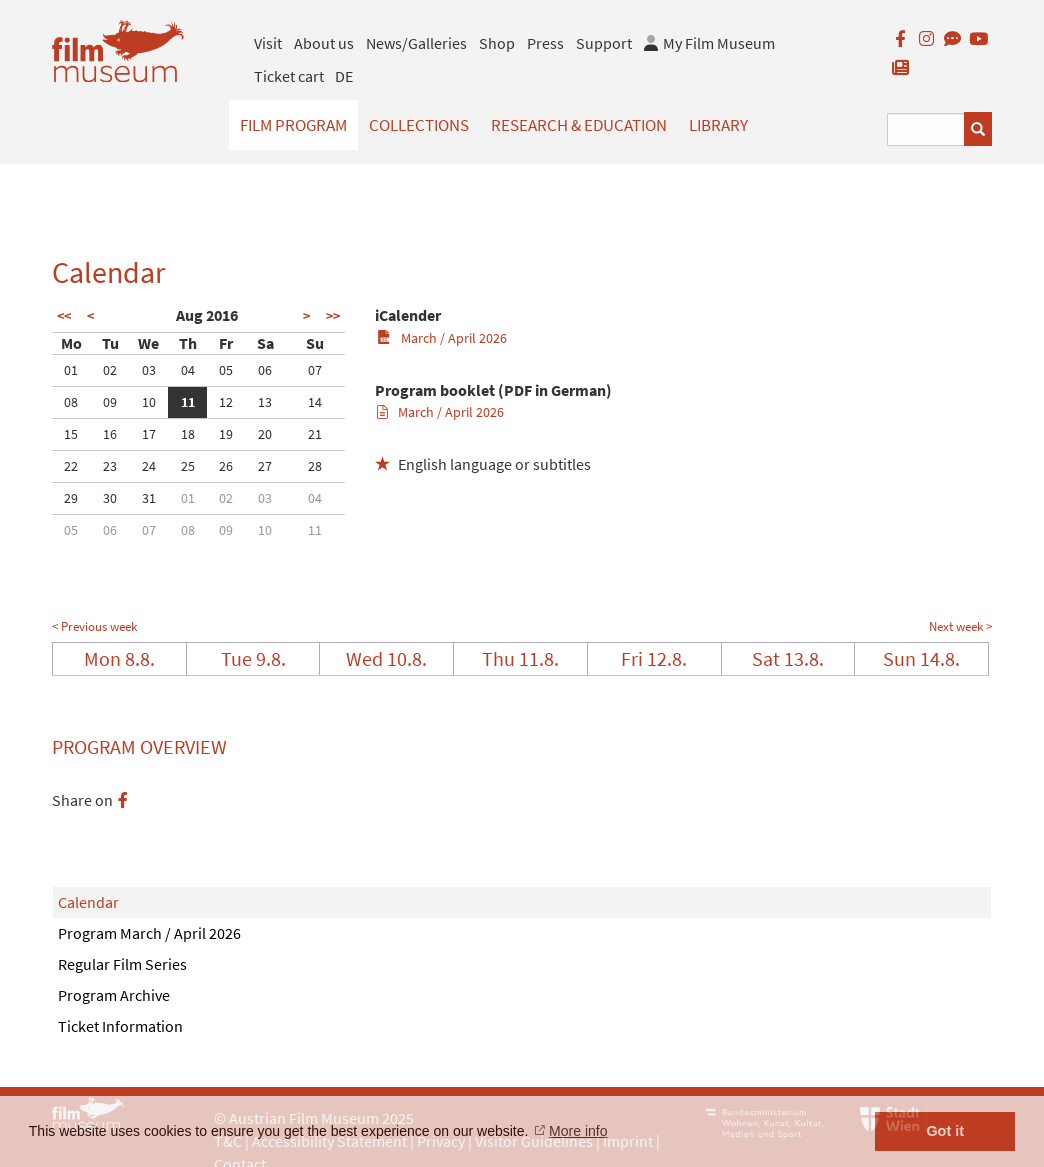  What do you see at coordinates (226, 434) in the screenshot?
I see `19` at bounding box center [226, 434].